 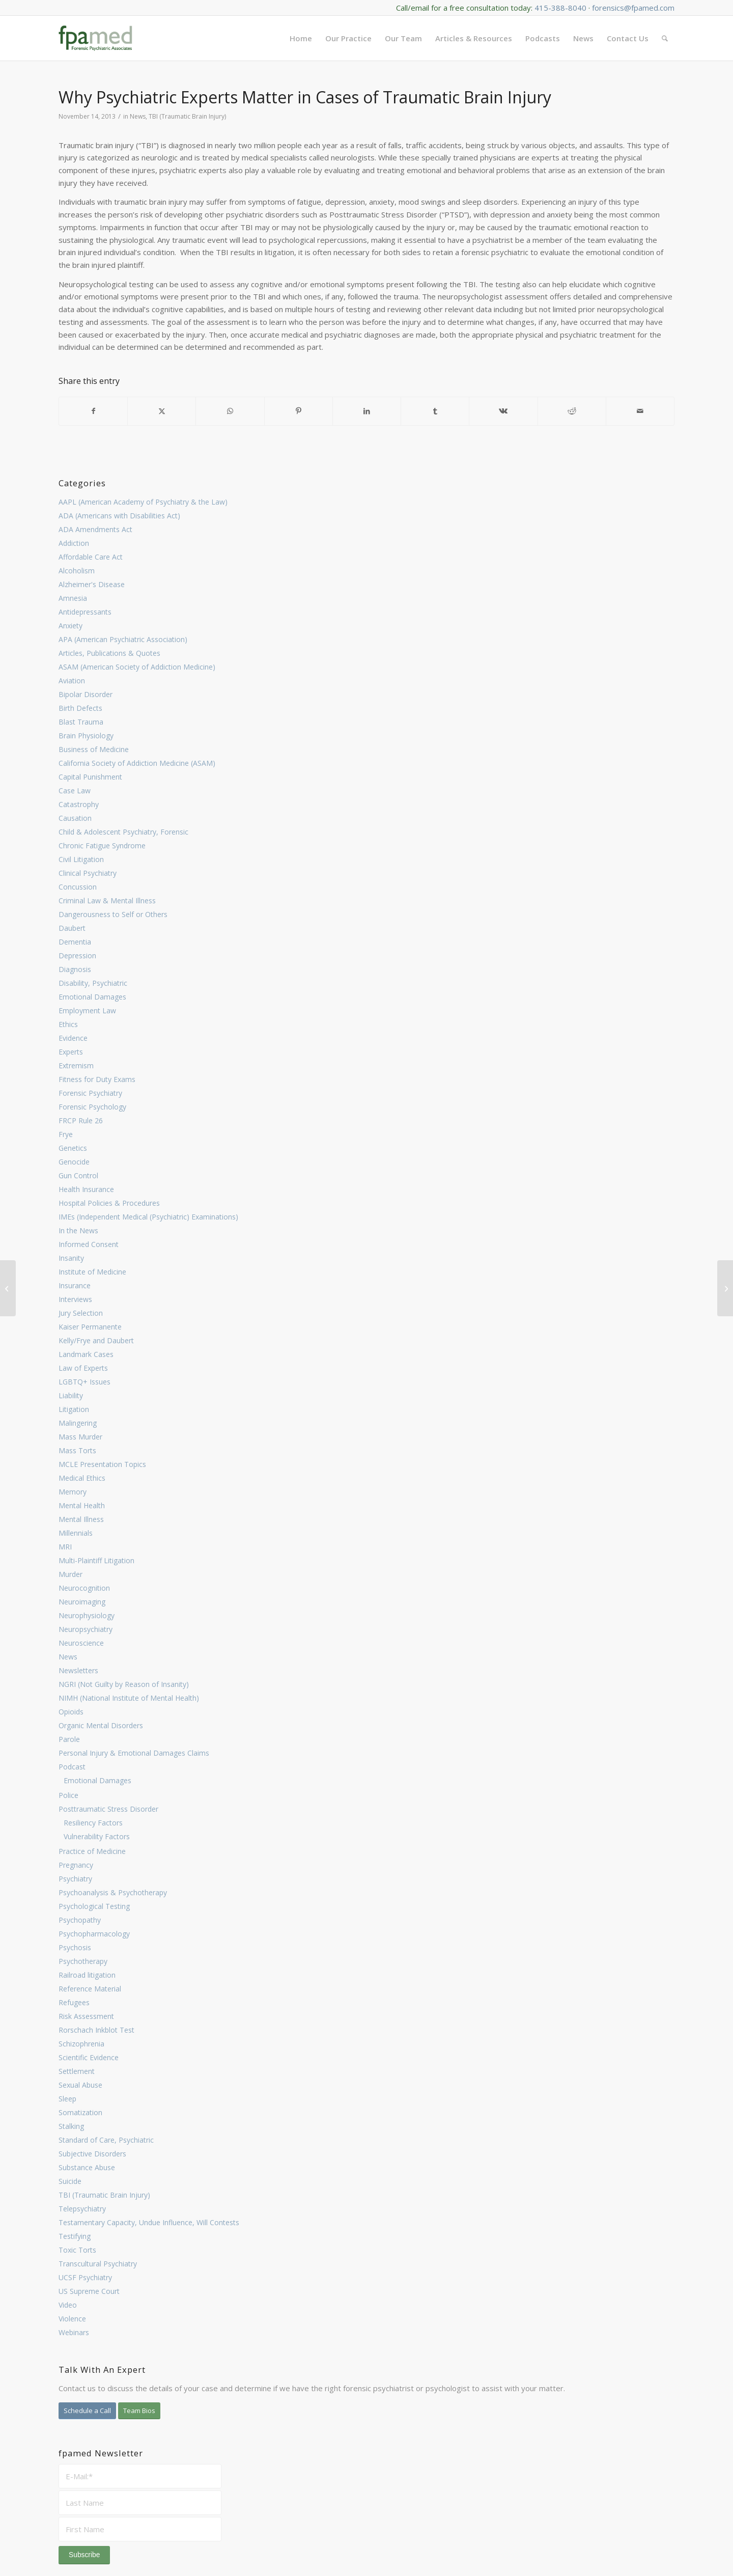 I want to click on Neurocognition, so click(x=84, y=1588).